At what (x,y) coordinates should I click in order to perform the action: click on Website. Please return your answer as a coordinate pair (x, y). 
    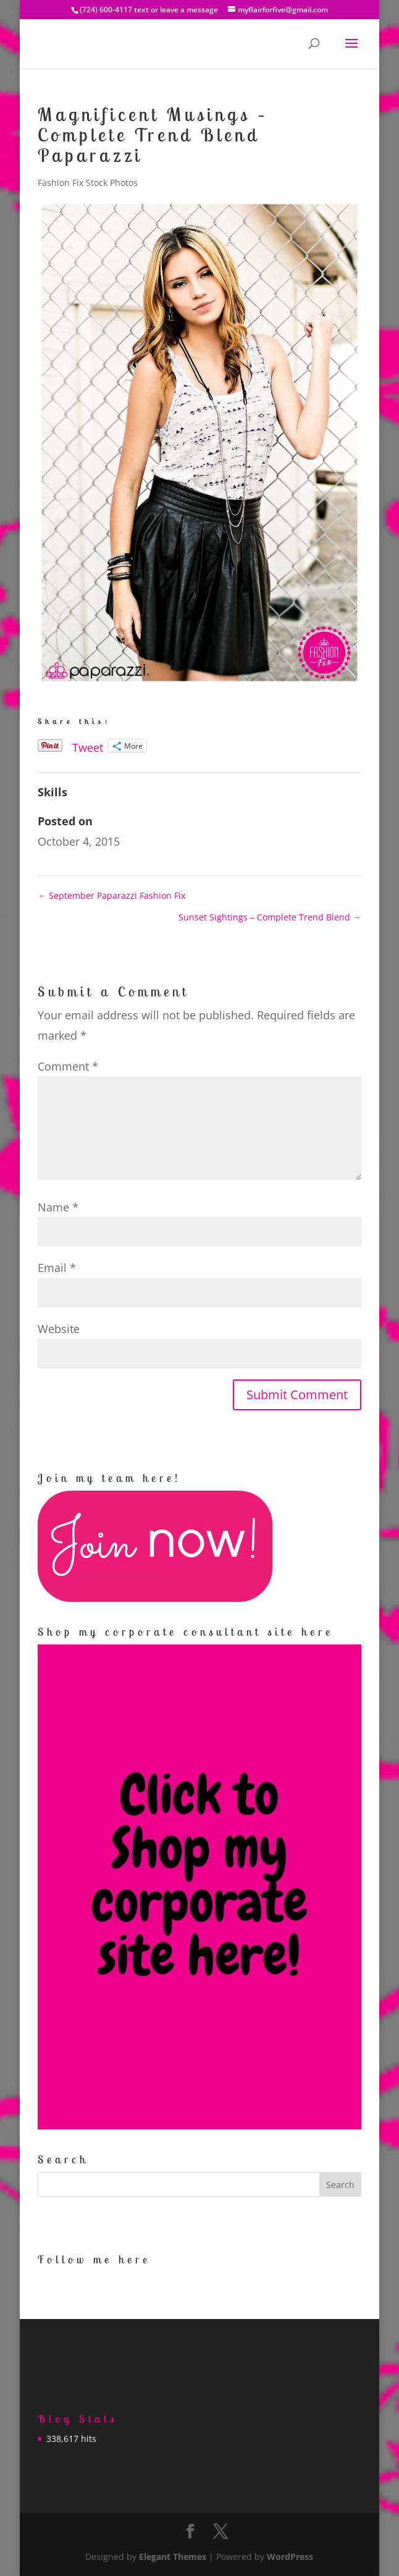
    Looking at the image, I should click on (59, 1328).